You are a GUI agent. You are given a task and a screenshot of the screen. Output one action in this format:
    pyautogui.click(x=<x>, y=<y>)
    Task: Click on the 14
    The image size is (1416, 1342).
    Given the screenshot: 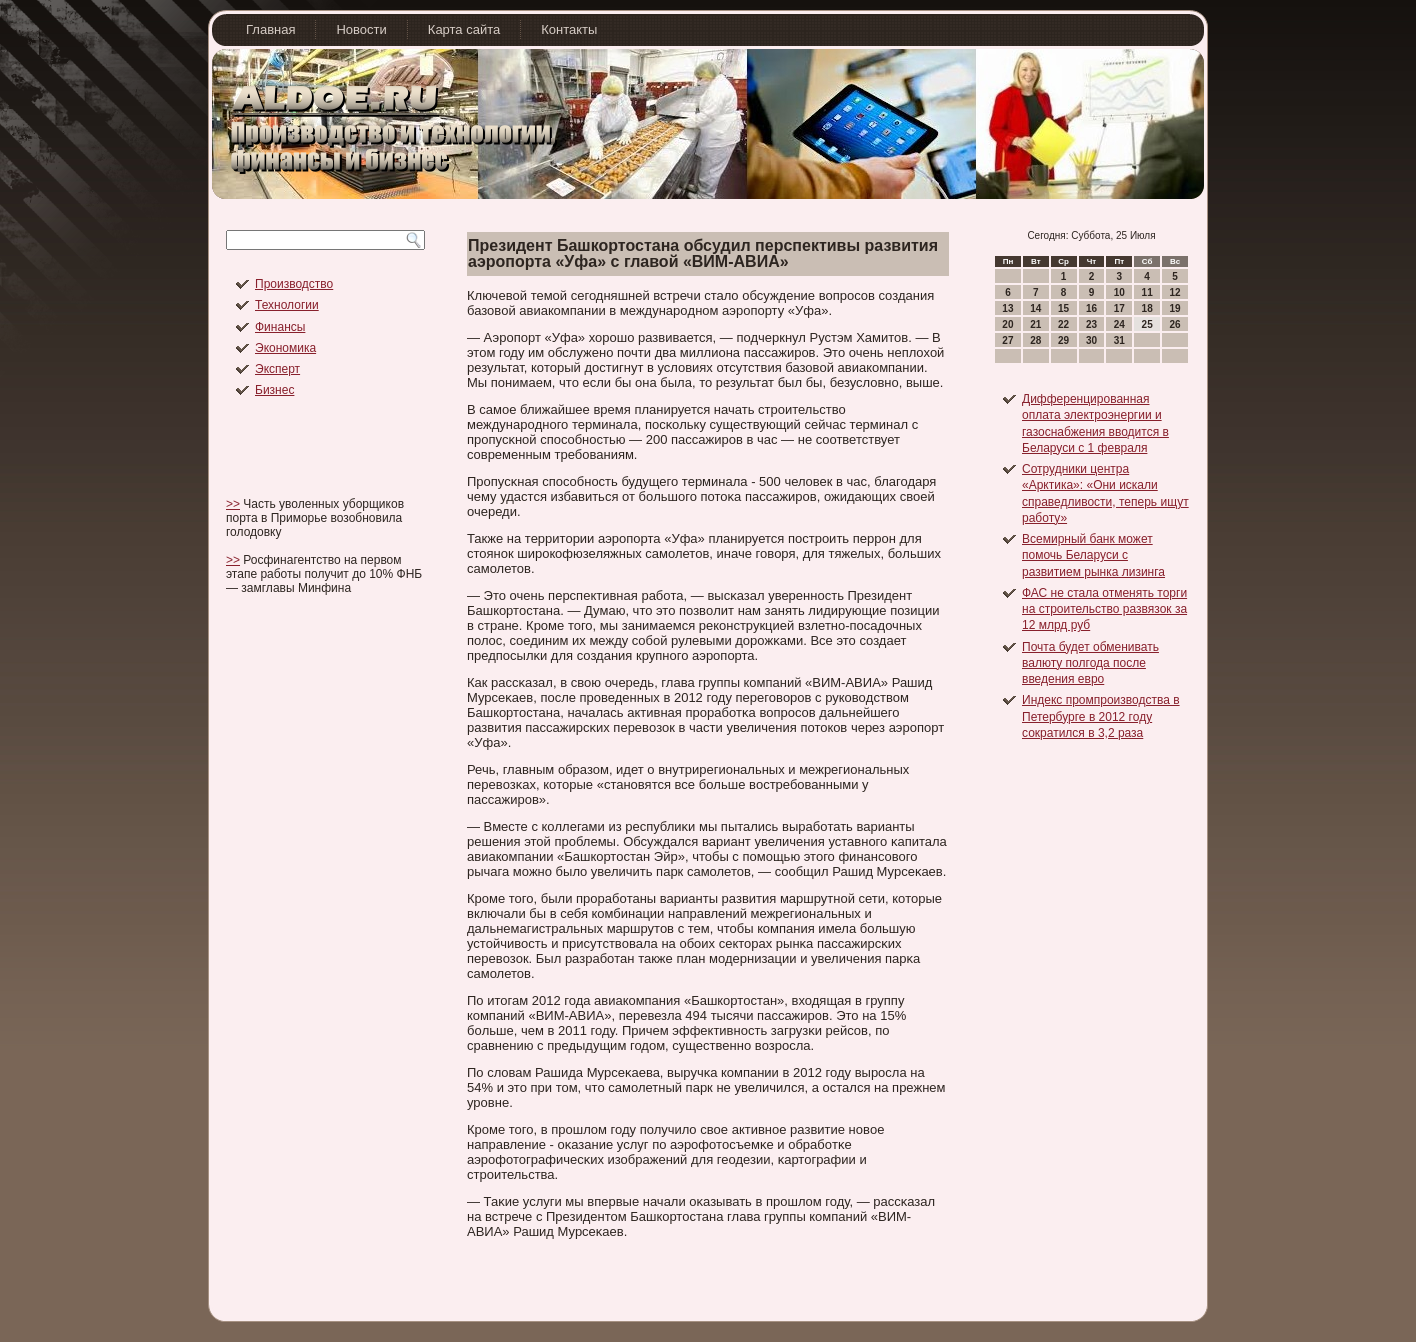 What is the action you would take?
    pyautogui.click(x=1035, y=308)
    